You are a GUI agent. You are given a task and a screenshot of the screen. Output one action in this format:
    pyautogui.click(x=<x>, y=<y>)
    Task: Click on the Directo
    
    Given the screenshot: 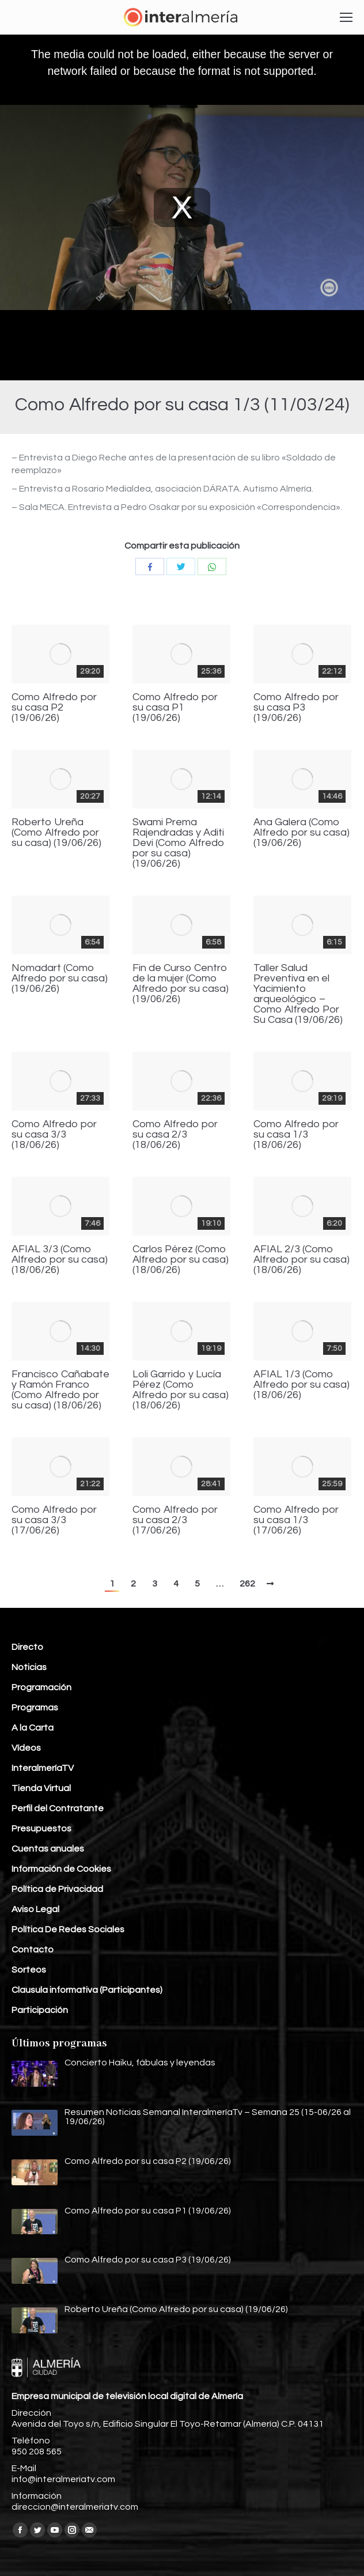 What is the action you would take?
    pyautogui.click(x=27, y=1647)
    